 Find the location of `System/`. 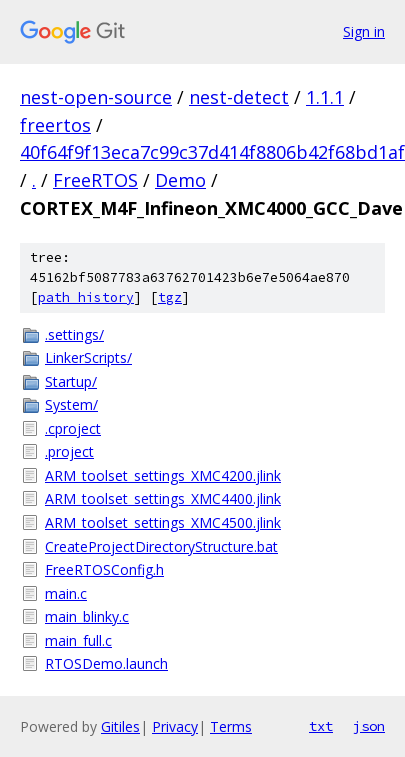

System/ is located at coordinates (71, 404).